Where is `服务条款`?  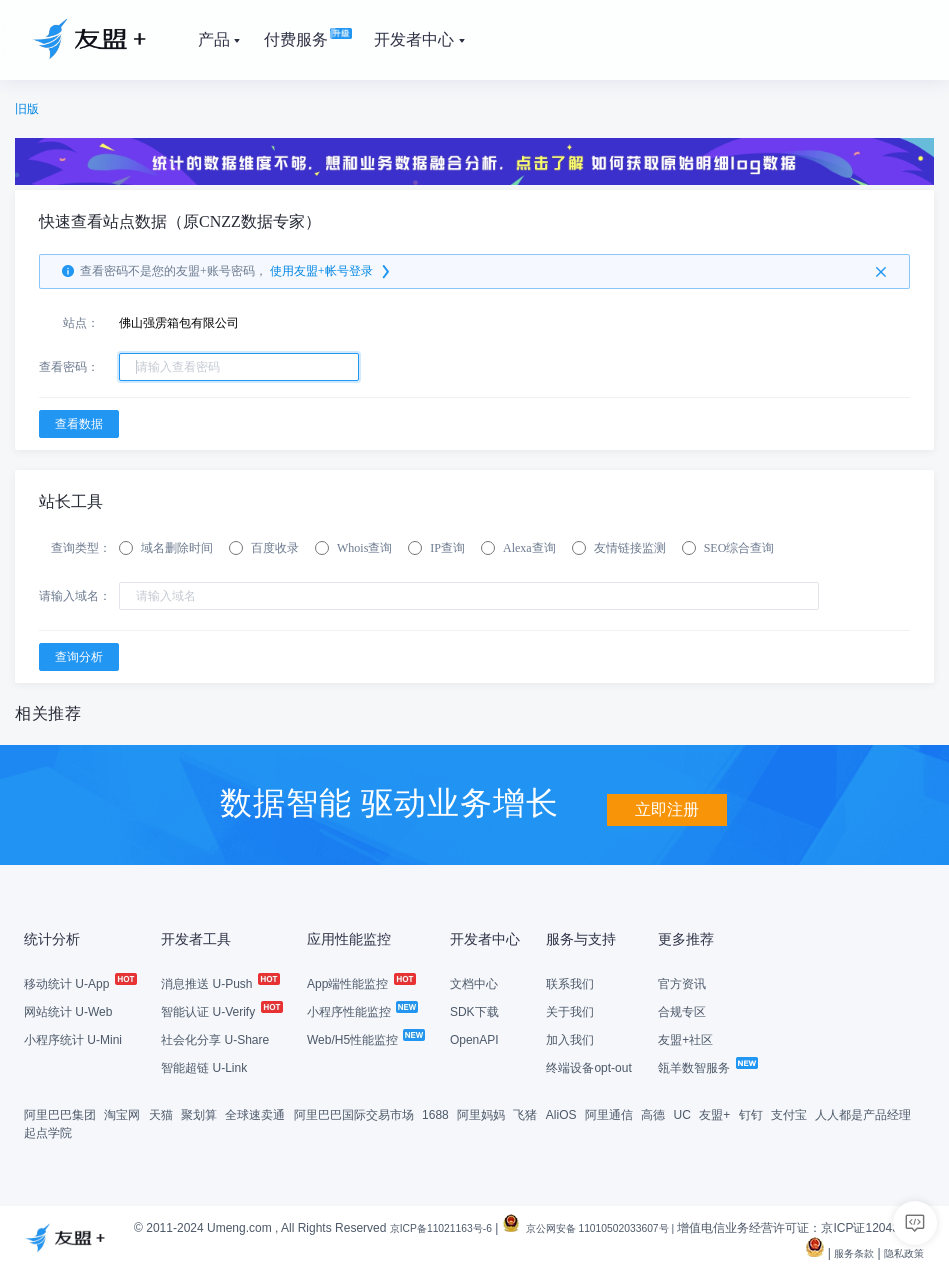 服务条款 is located at coordinates (842, 1252).